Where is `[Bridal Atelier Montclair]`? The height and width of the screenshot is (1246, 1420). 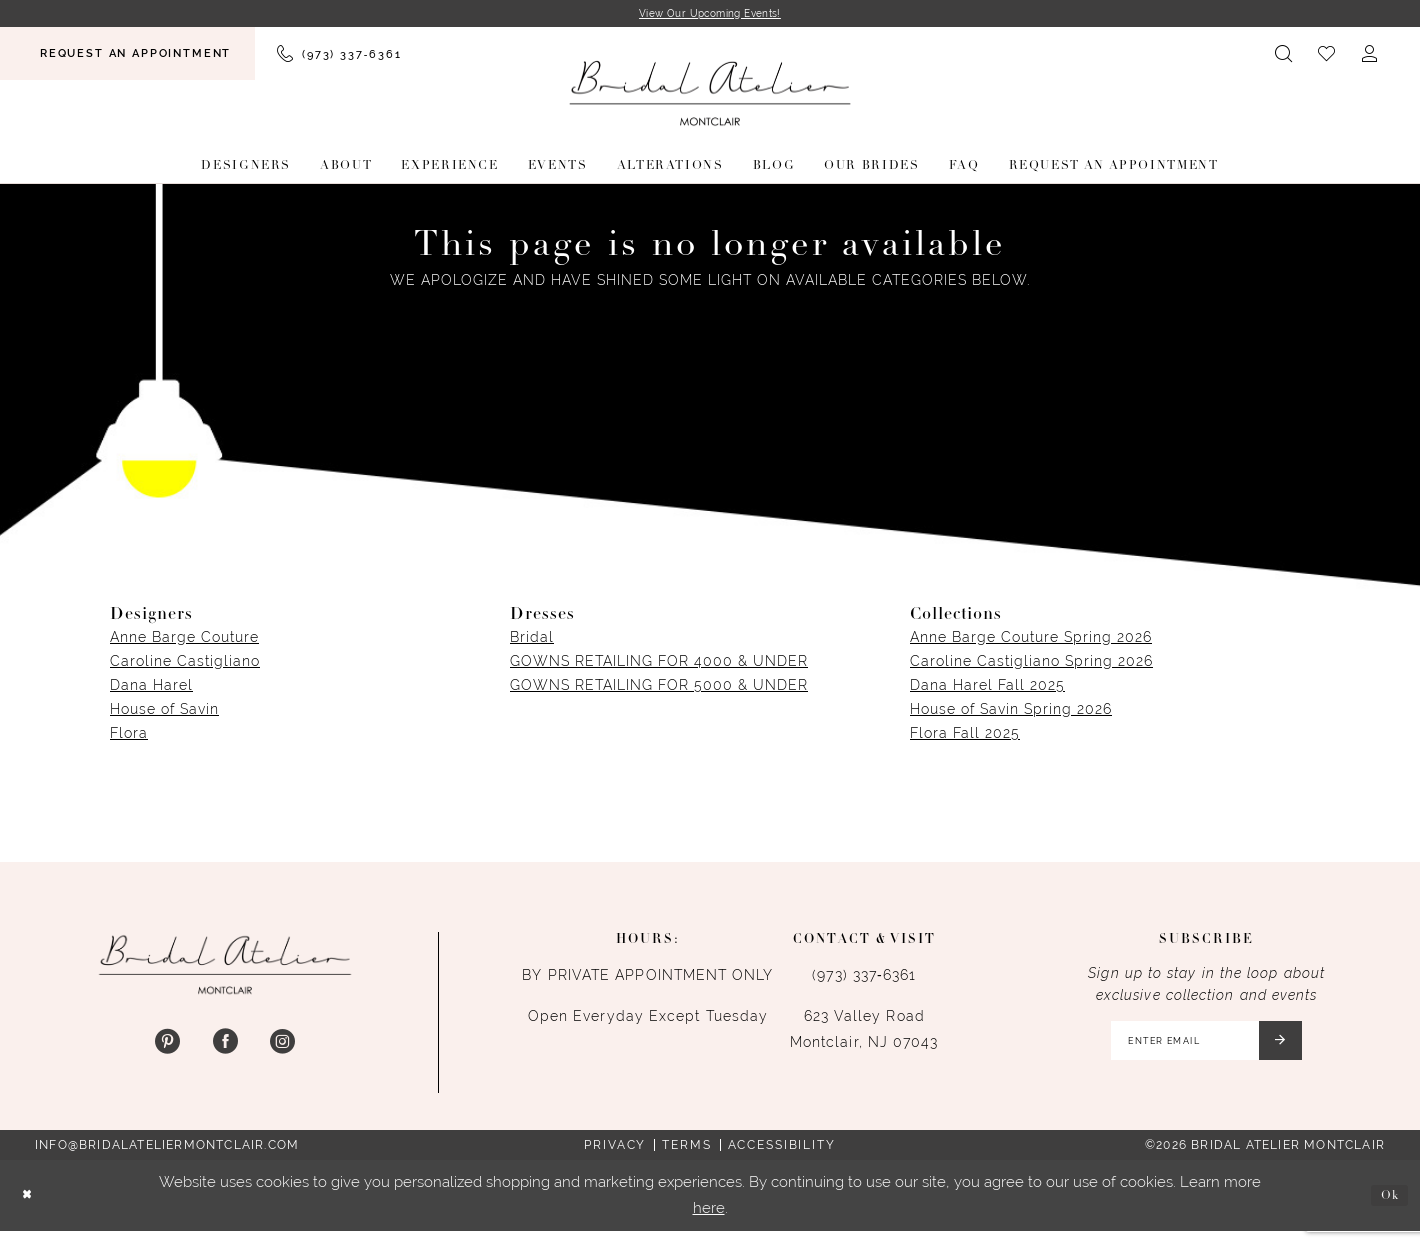 [Bridal Atelier Montclair] is located at coordinates (710, 96).